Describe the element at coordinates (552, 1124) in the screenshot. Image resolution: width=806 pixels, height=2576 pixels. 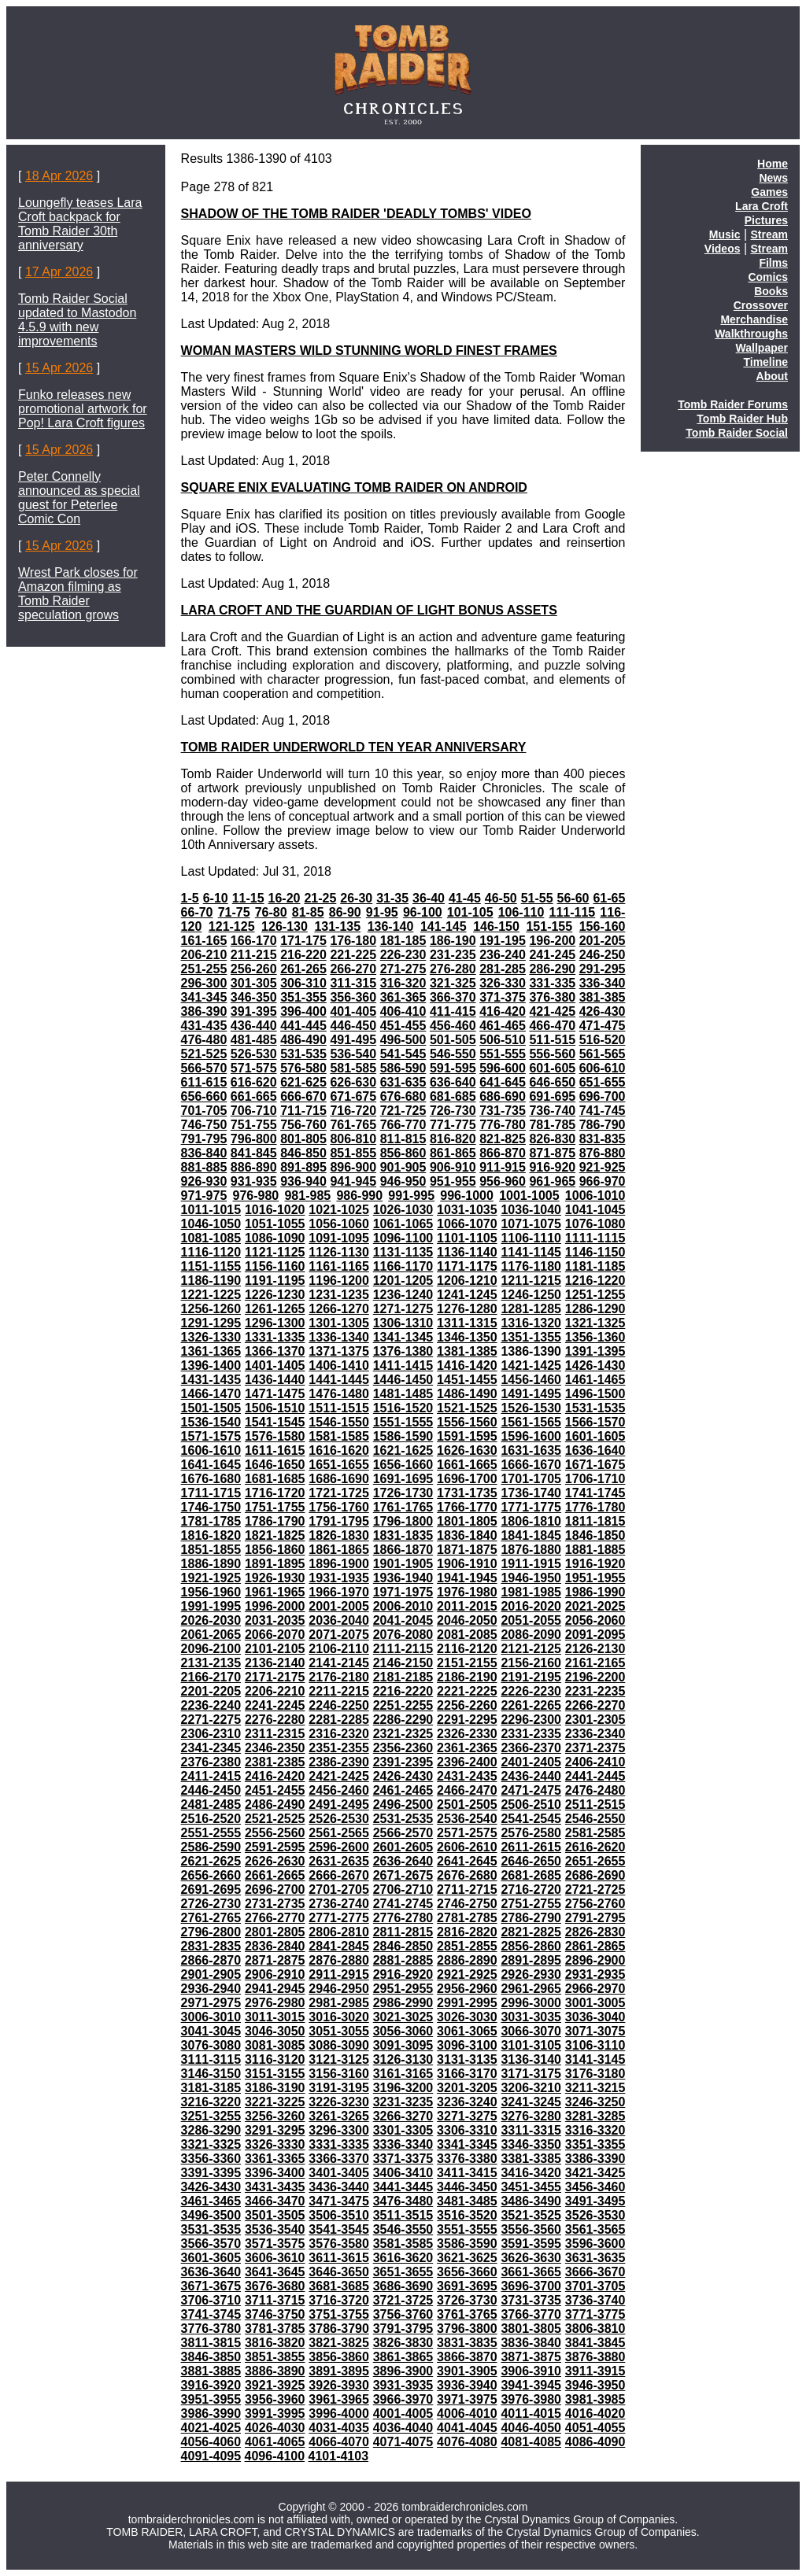
I see `781-785` at that location.